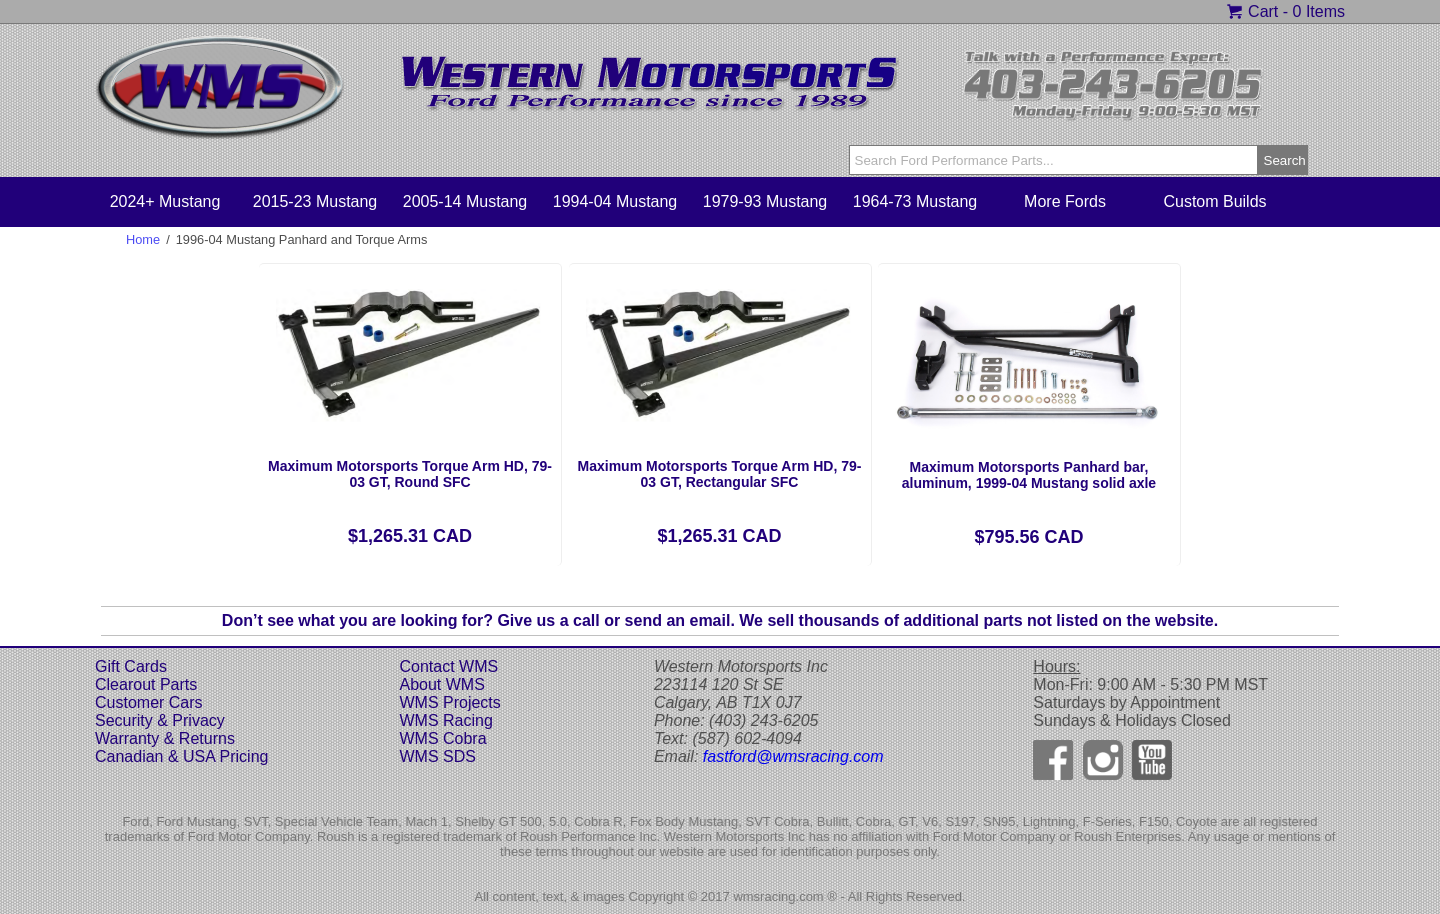 This screenshot has width=1440, height=914. Describe the element at coordinates (445, 720) in the screenshot. I see `WMS Racing` at that location.